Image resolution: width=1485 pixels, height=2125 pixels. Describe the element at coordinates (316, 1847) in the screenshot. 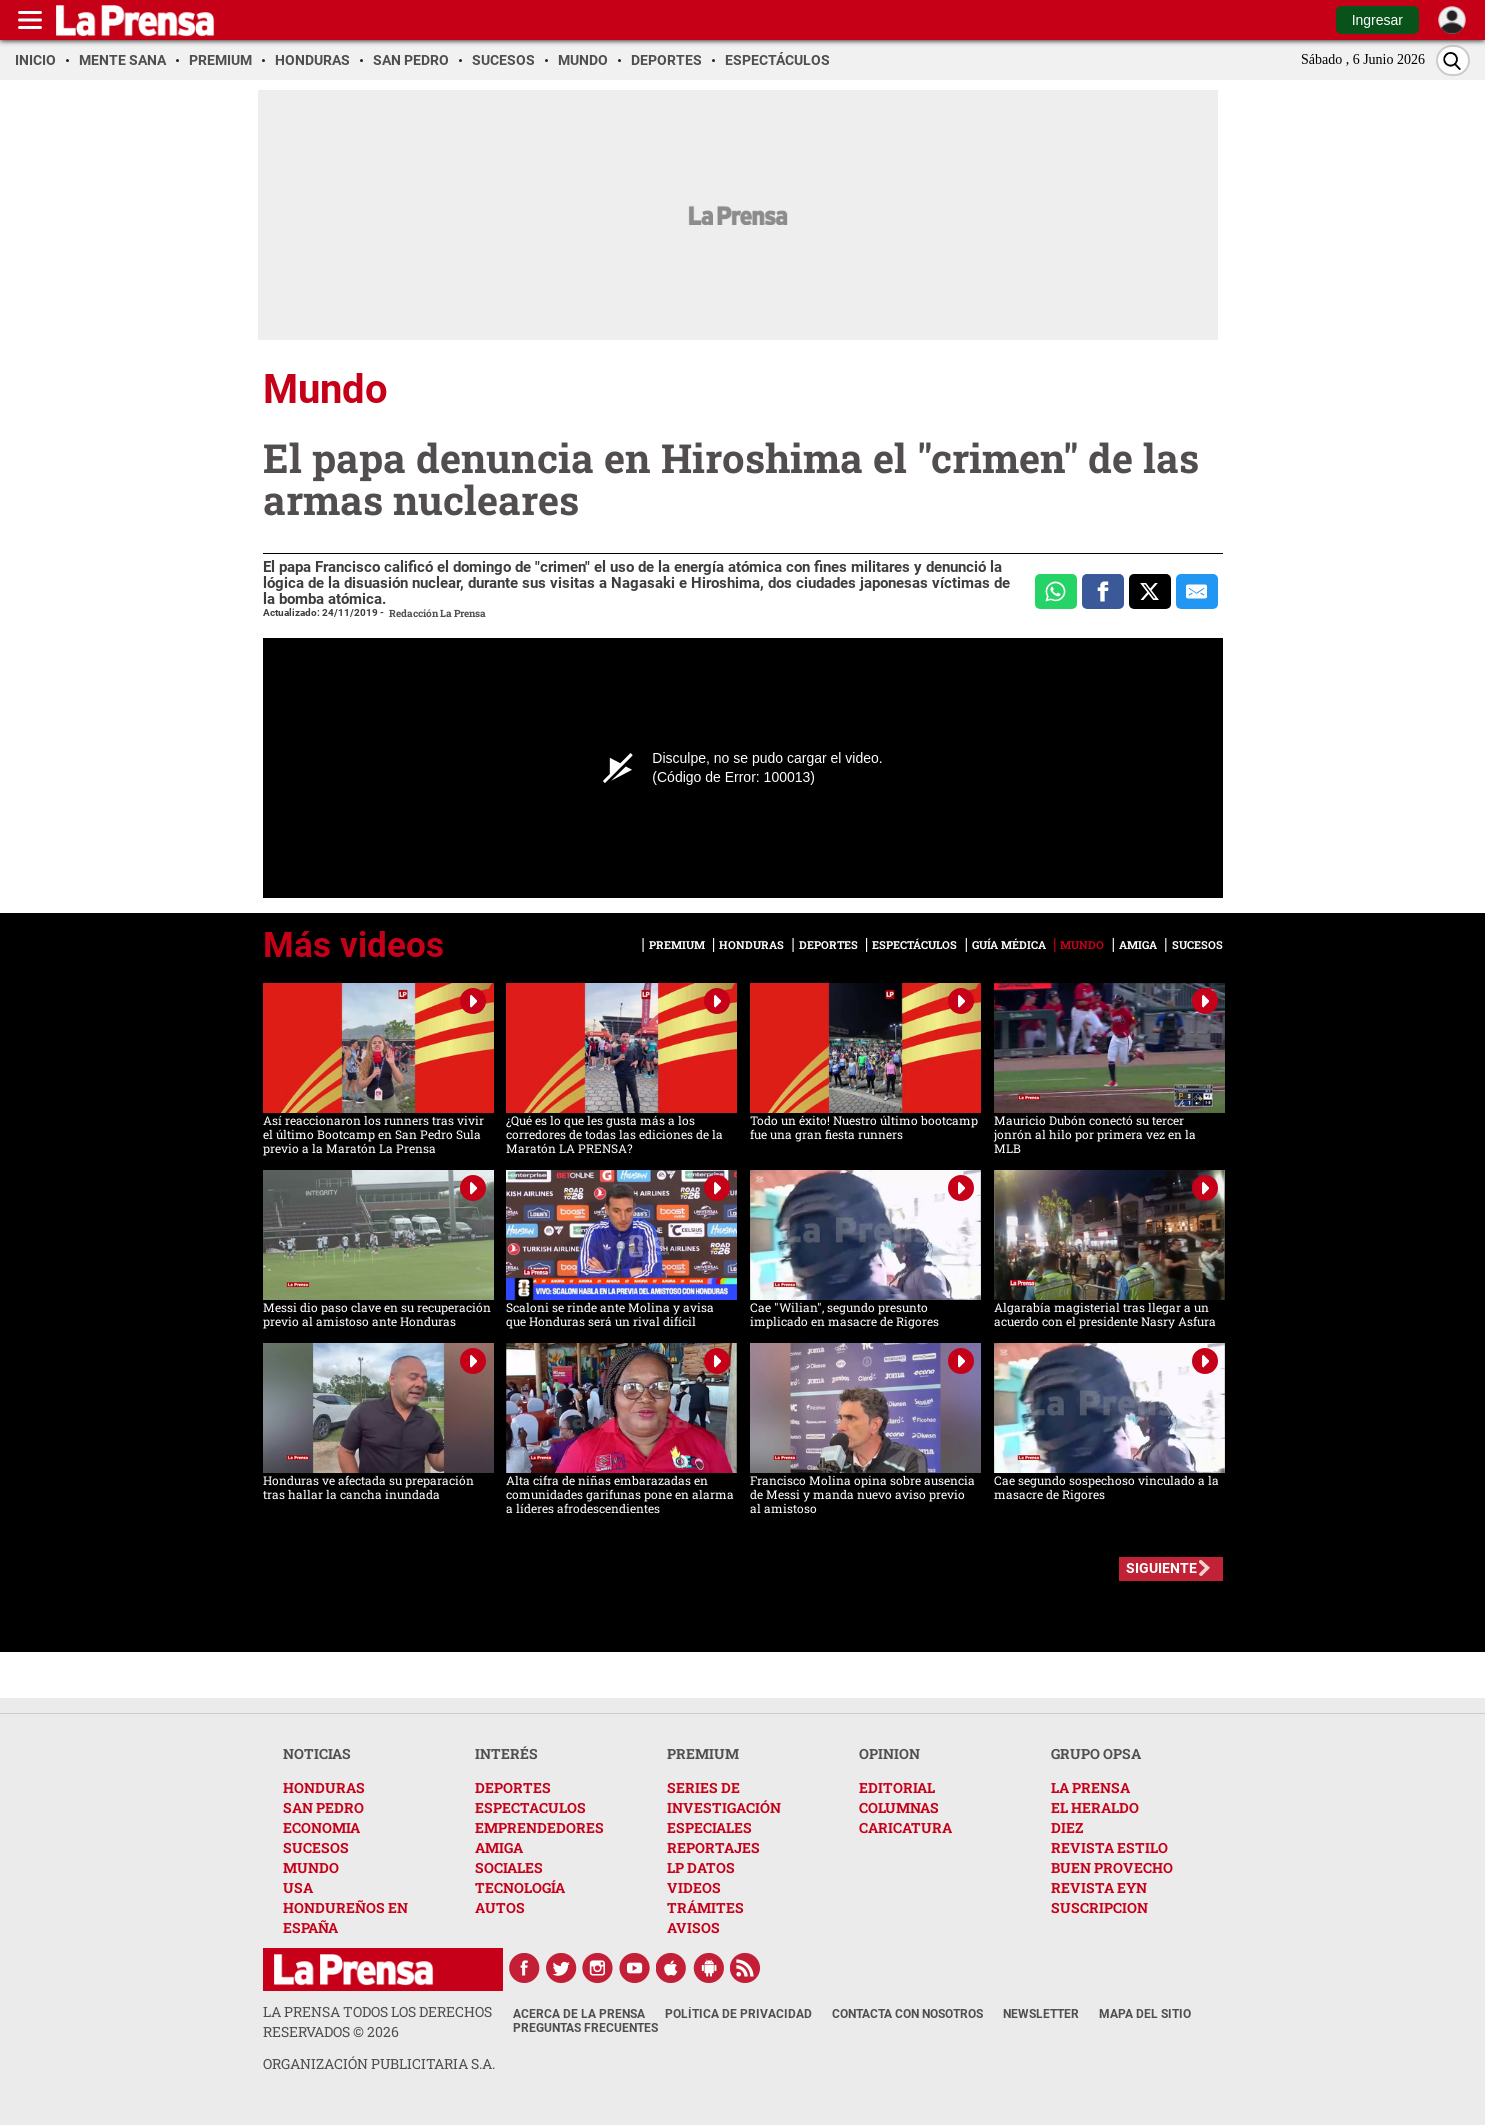

I see `SUCESOS` at that location.